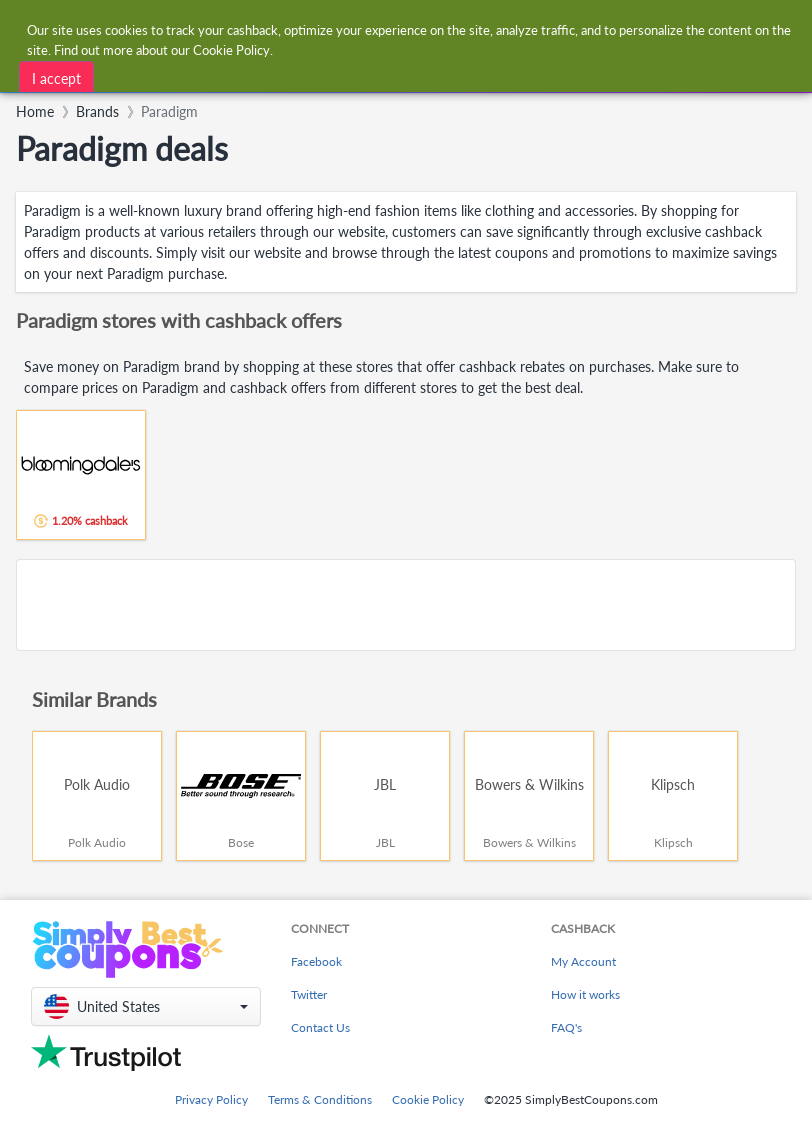 This screenshot has width=812, height=1124. I want to click on Twitter, so click(309, 994).